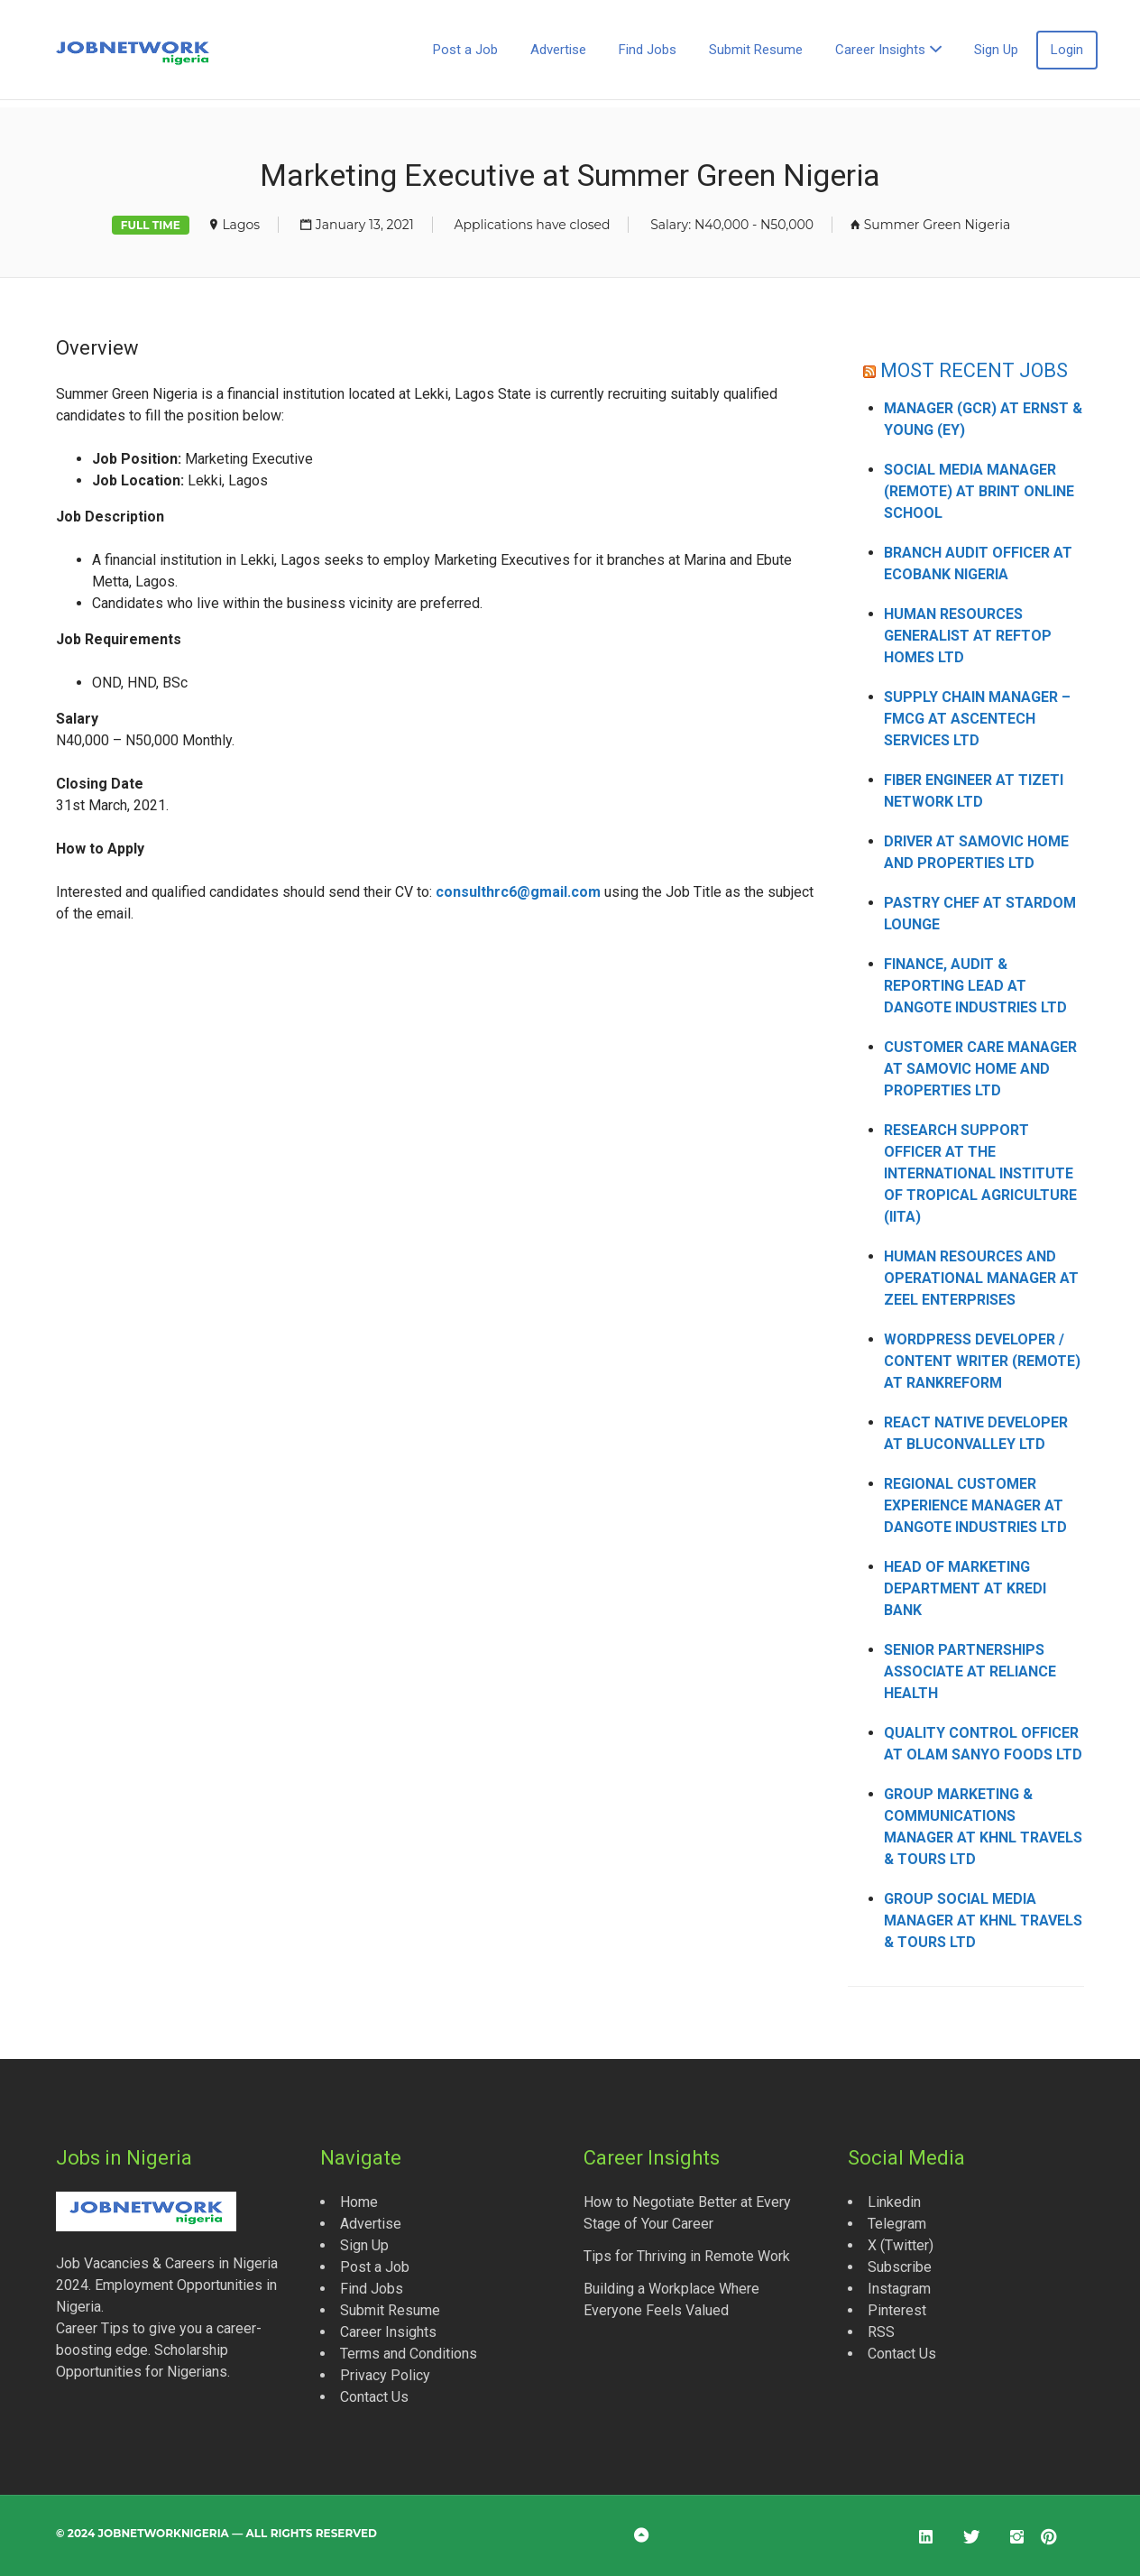 The image size is (1140, 2576). What do you see at coordinates (982, 1361) in the screenshot?
I see `WordPress Developer / Content Writer (Remote) at Rankreform` at bounding box center [982, 1361].